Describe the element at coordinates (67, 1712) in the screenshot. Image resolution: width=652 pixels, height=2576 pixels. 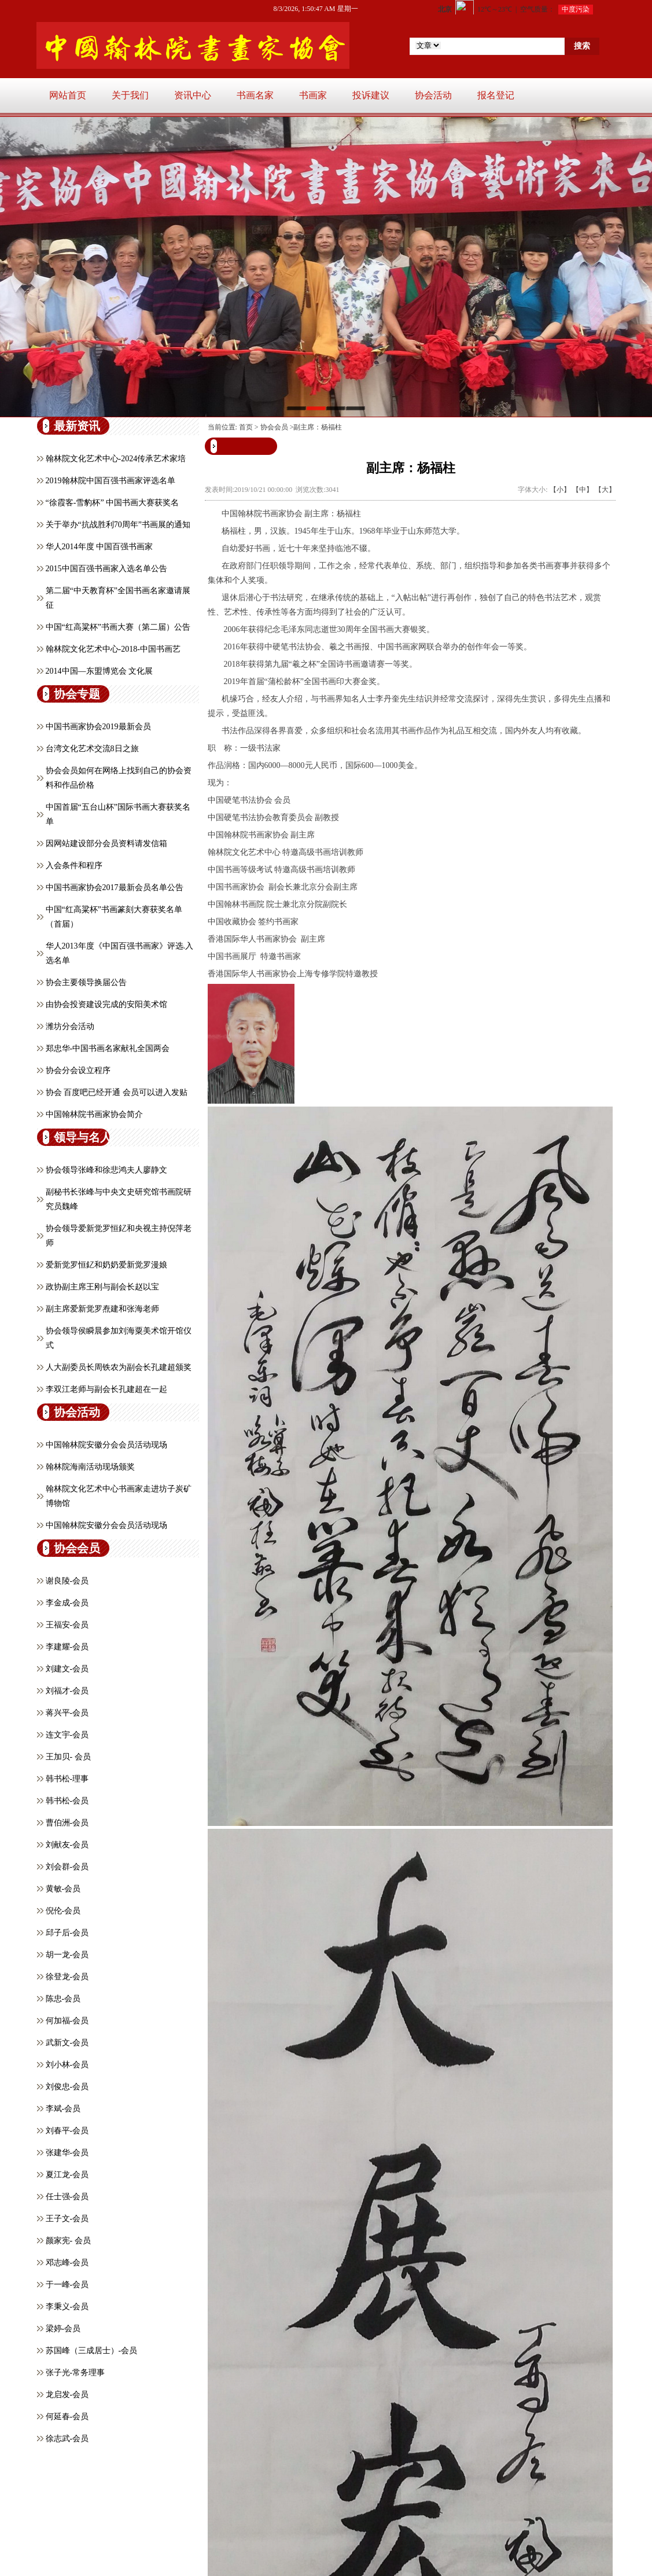
I see `蒋兴平-会员` at that location.